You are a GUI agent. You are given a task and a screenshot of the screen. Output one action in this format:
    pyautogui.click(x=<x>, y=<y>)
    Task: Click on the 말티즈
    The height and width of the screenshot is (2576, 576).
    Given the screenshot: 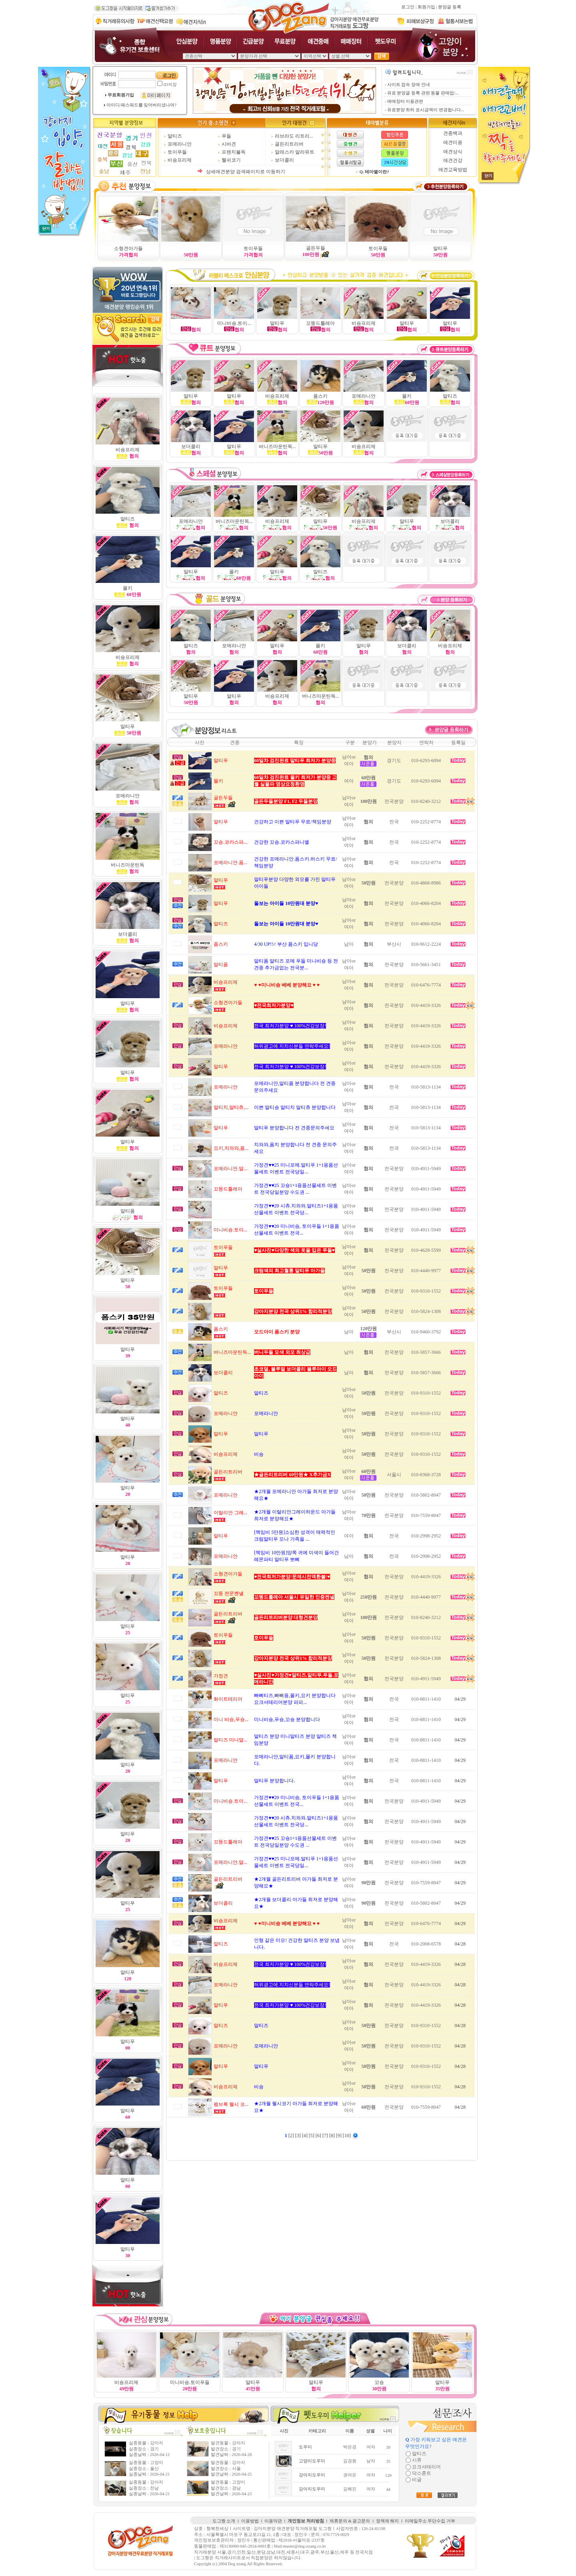 What is the action you would take?
    pyautogui.click(x=175, y=136)
    